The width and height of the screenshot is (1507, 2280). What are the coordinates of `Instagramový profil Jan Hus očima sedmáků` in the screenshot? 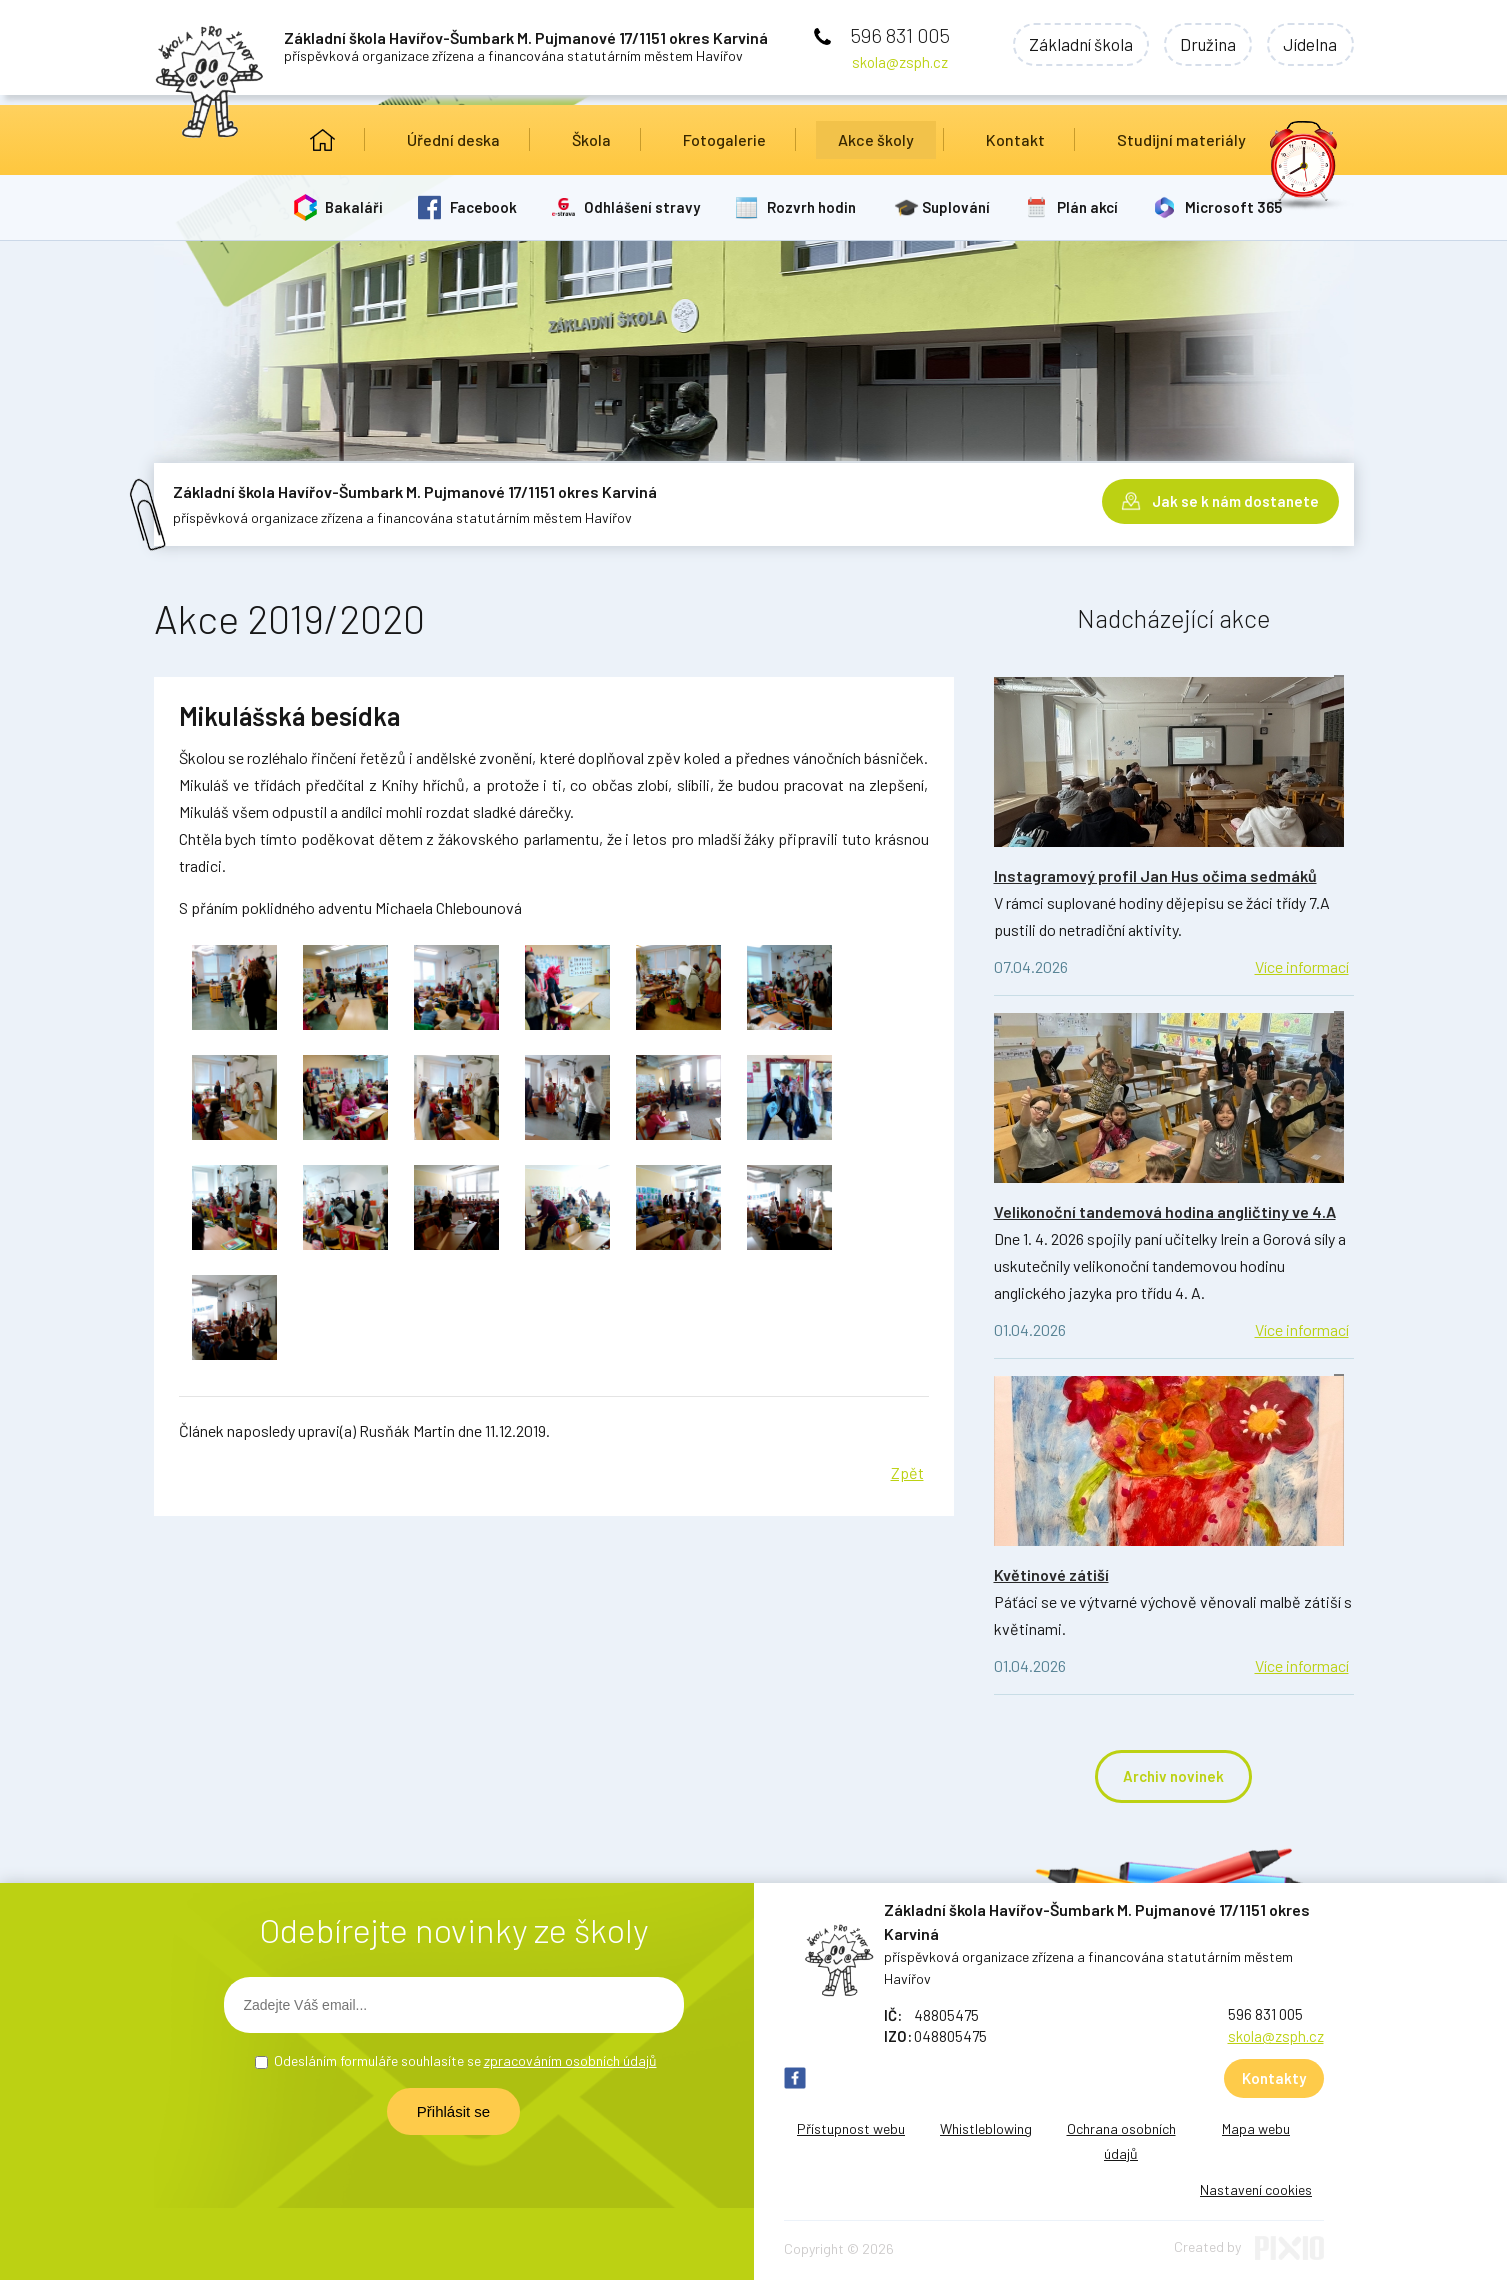 It's located at (1155, 875).